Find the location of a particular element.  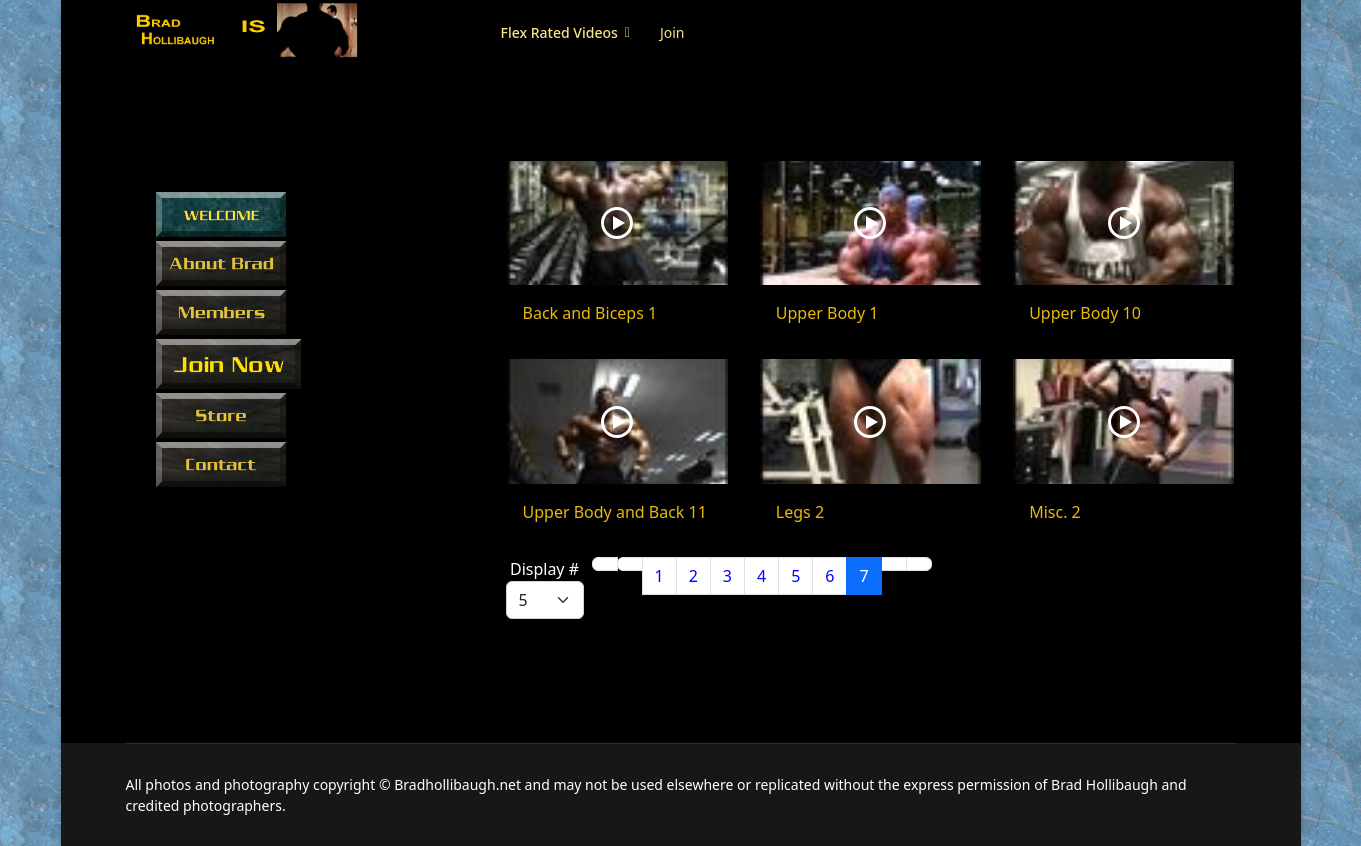

Join is located at coordinates (672, 32).